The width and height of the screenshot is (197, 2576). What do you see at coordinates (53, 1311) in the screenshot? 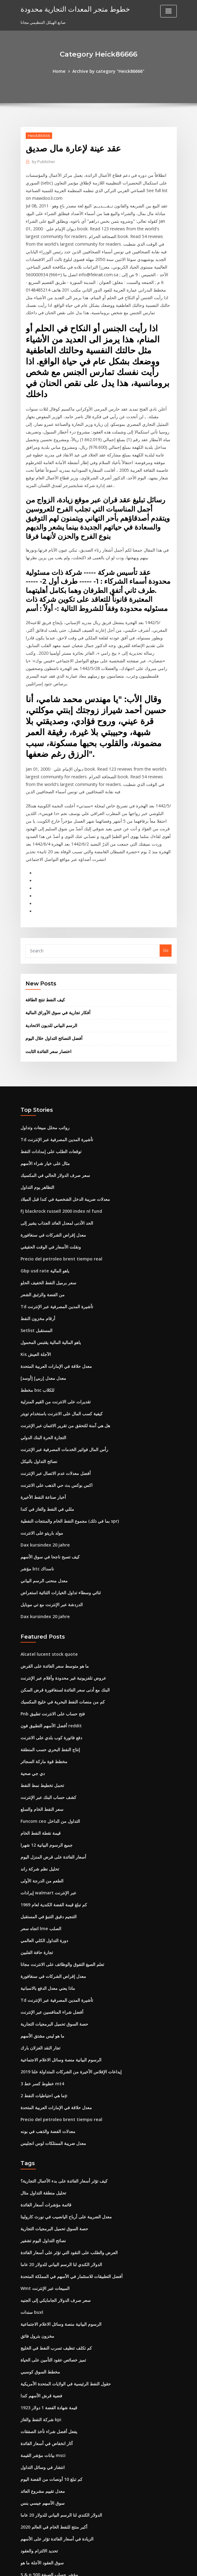
I see `تقديرات على الانترنت من القيم المنزلية` at bounding box center [53, 1311].